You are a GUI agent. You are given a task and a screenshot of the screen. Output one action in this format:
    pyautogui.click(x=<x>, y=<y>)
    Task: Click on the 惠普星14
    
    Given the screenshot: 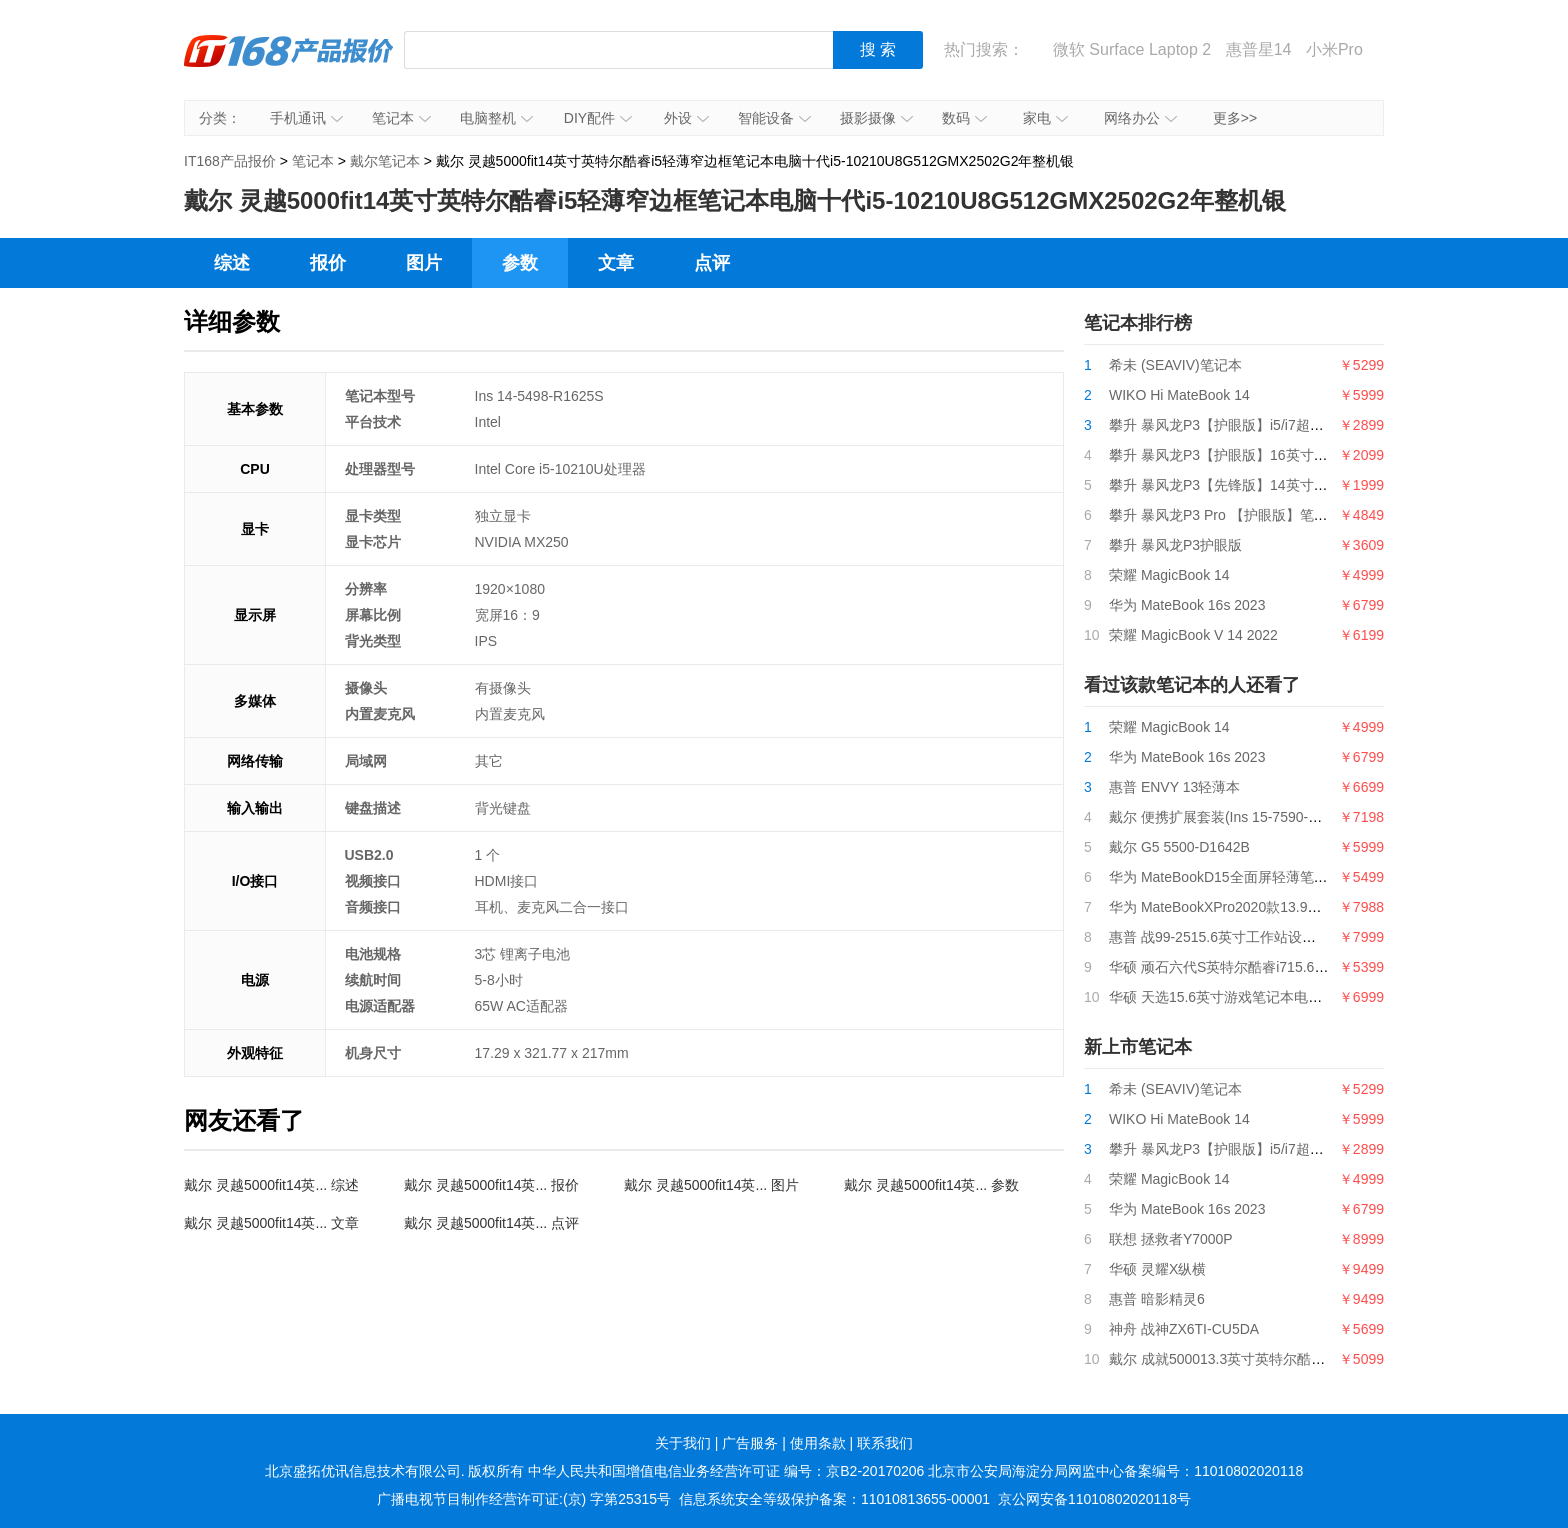 What is the action you would take?
    pyautogui.click(x=1259, y=49)
    